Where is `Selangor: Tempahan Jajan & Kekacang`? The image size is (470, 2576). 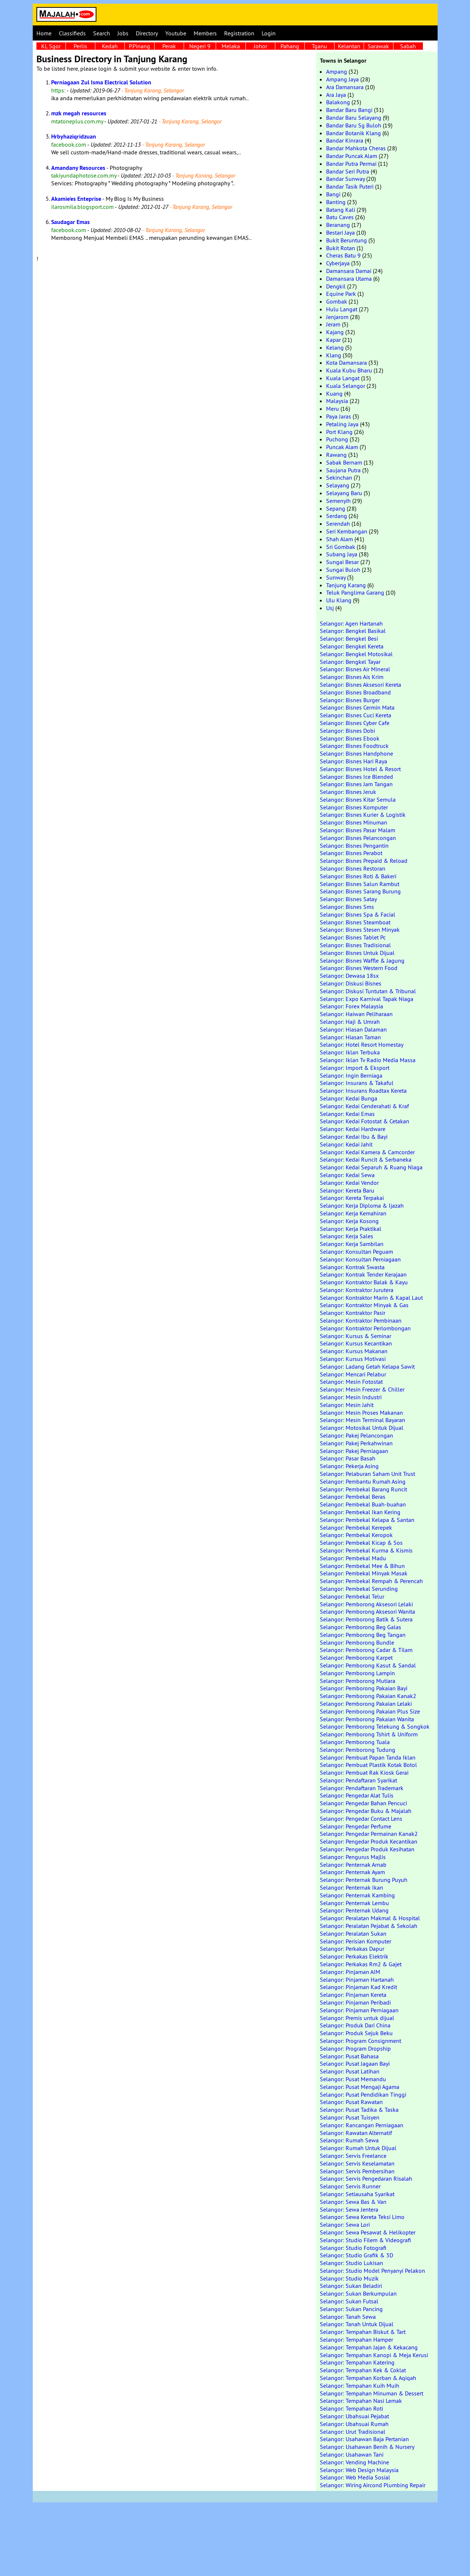 Selangor: Tempahan Jajan & Kekacang is located at coordinates (369, 2347).